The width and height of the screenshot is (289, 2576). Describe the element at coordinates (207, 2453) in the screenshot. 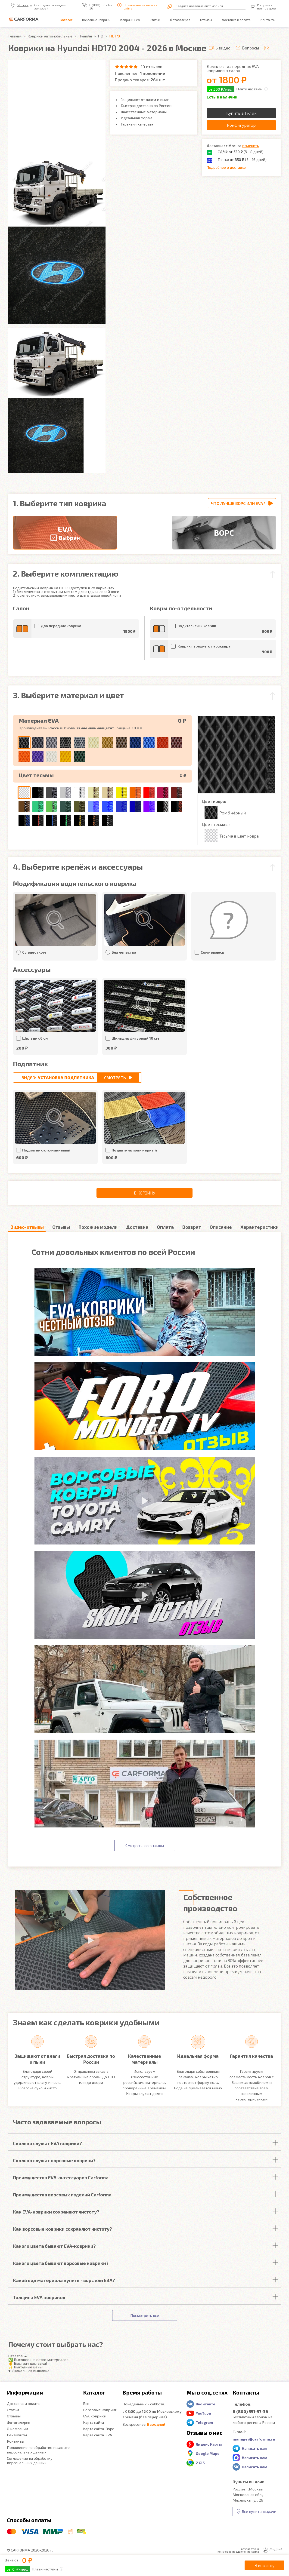

I see `Google Maps` at that location.